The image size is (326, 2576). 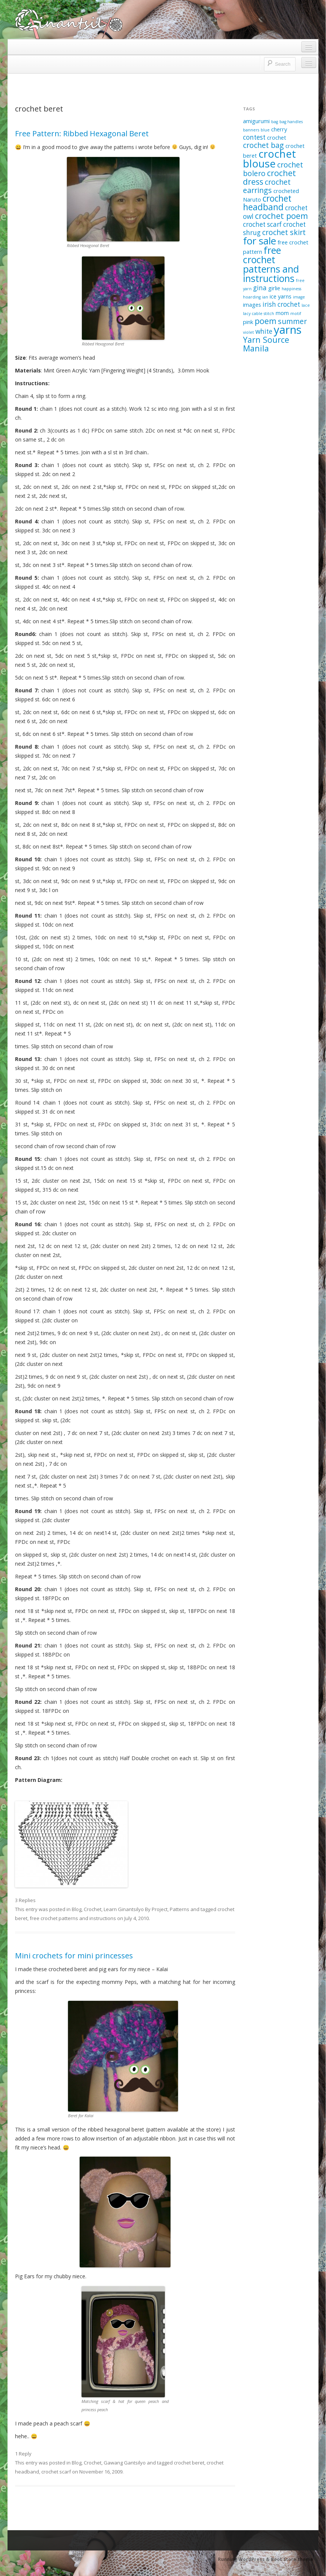 What do you see at coordinates (292, 321) in the screenshot?
I see `summer` at bounding box center [292, 321].